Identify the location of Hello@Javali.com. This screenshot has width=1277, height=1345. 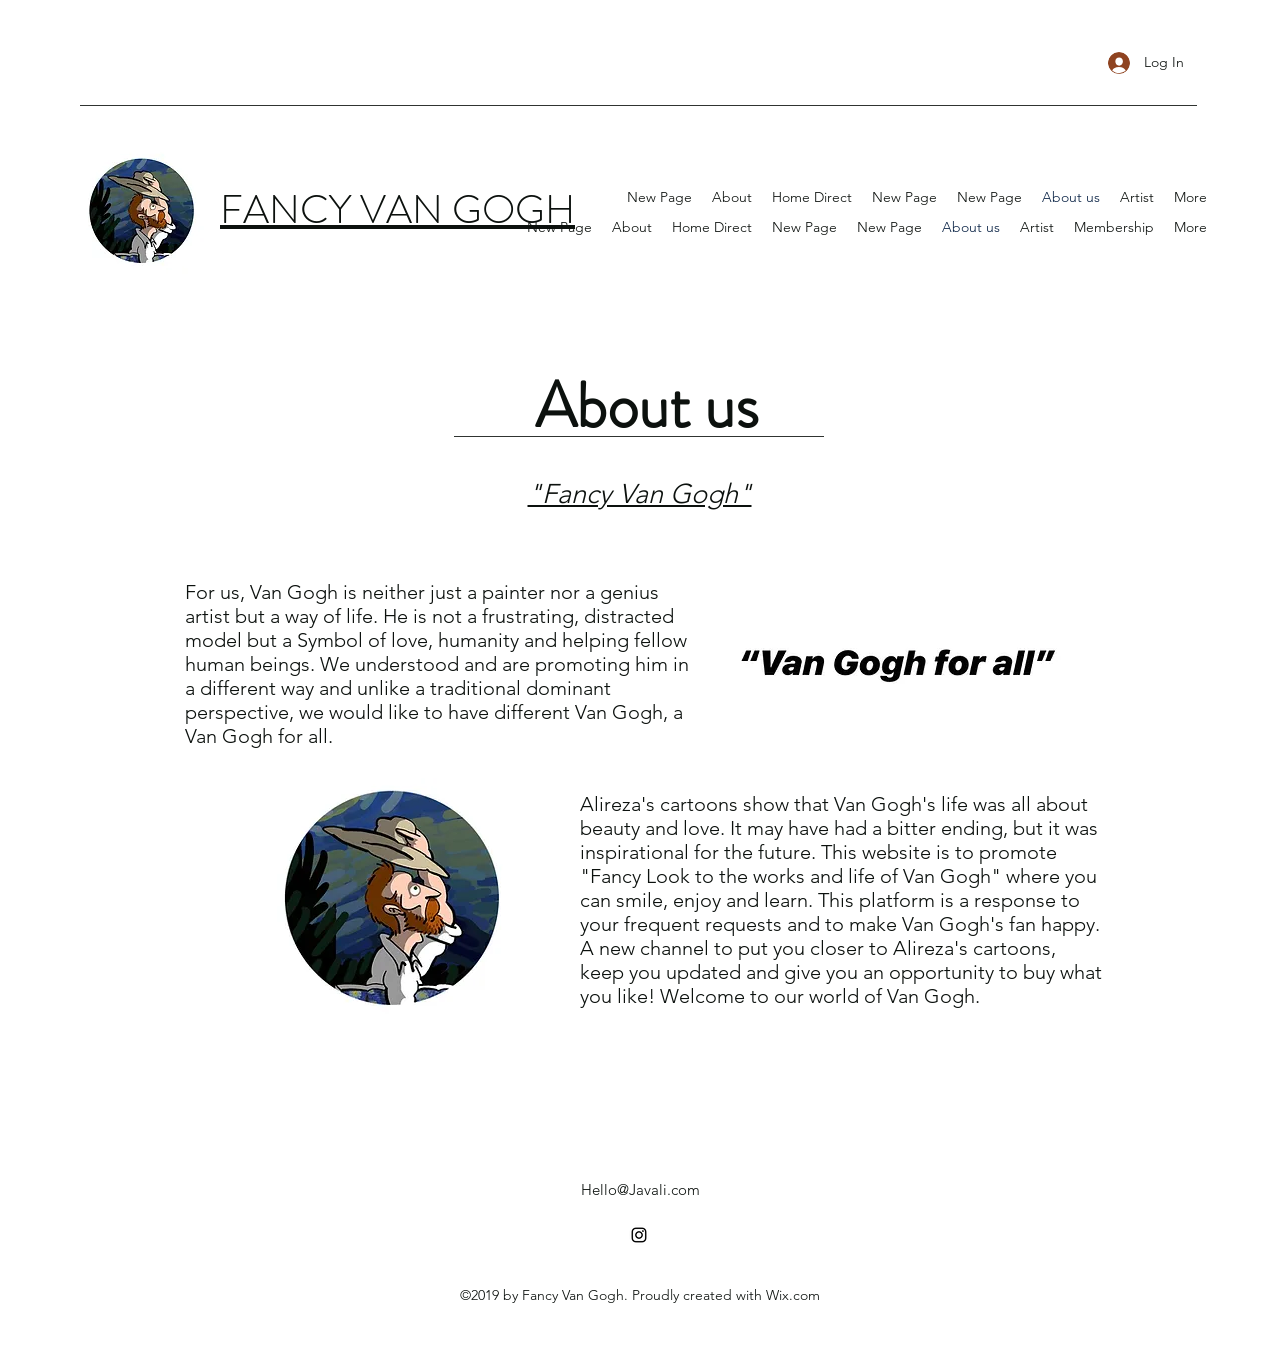
(640, 1189).